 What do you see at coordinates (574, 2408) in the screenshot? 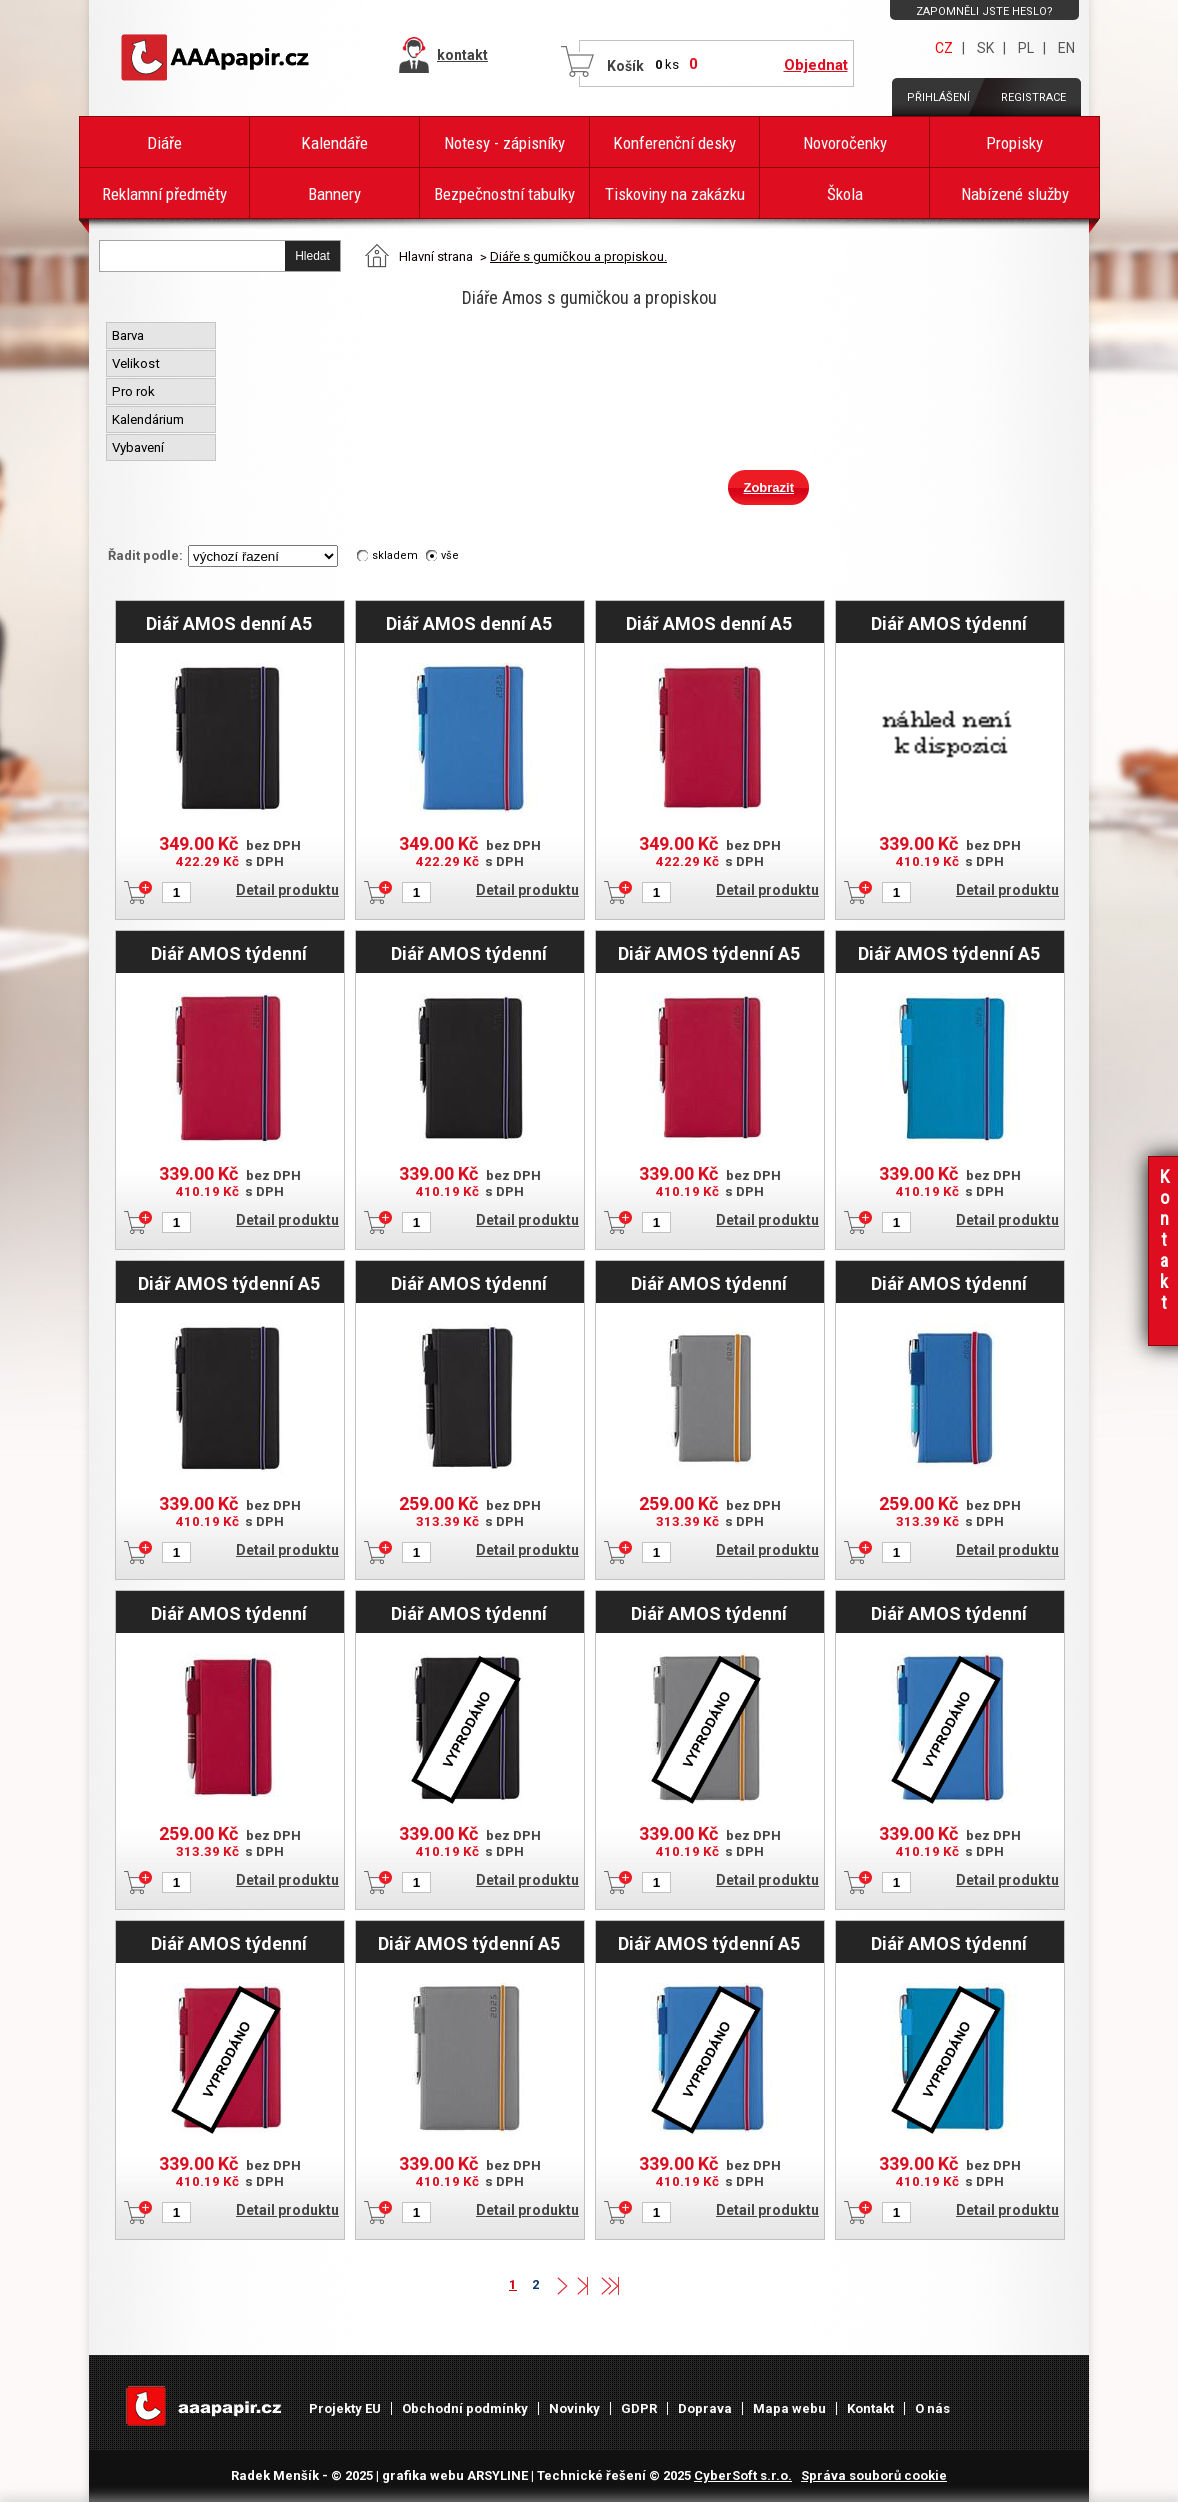
I see `Novinky` at bounding box center [574, 2408].